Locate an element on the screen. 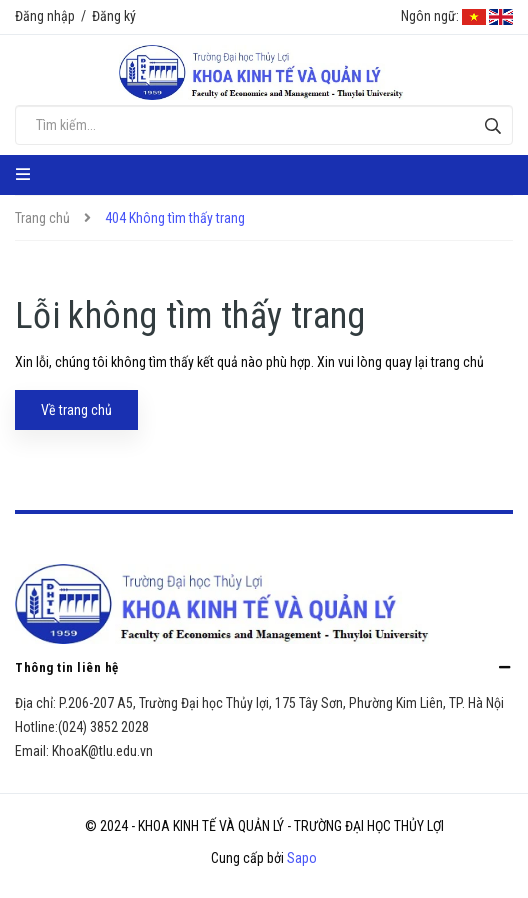  KhoaK@tlu.edu.vn is located at coordinates (102, 751).